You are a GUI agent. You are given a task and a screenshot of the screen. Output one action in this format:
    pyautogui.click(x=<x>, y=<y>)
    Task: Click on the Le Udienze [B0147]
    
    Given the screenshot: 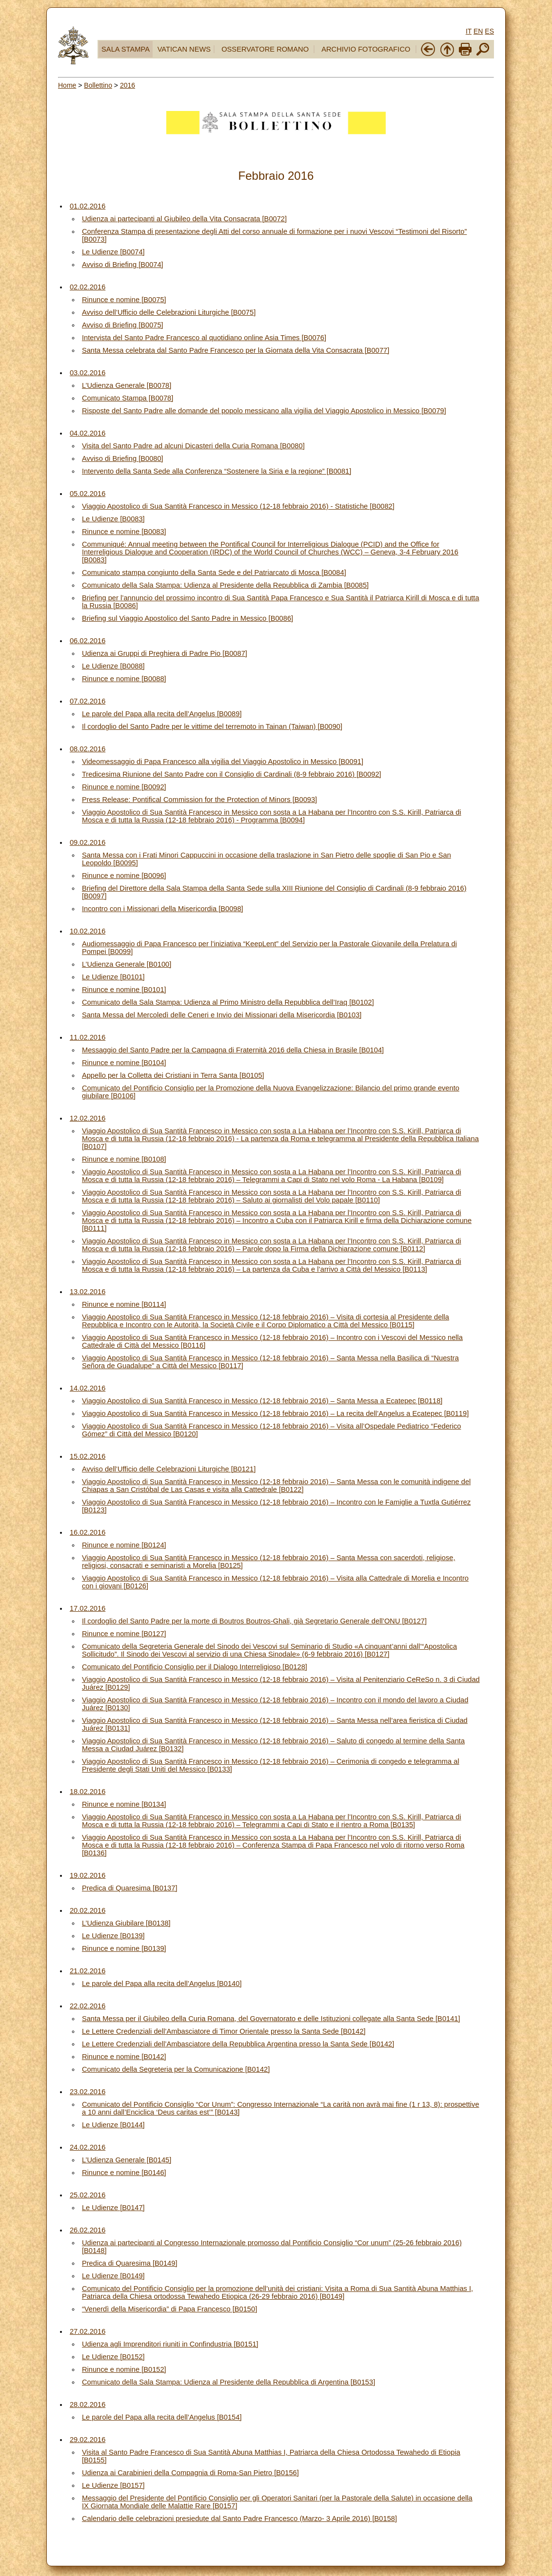 What is the action you would take?
    pyautogui.click(x=113, y=2208)
    